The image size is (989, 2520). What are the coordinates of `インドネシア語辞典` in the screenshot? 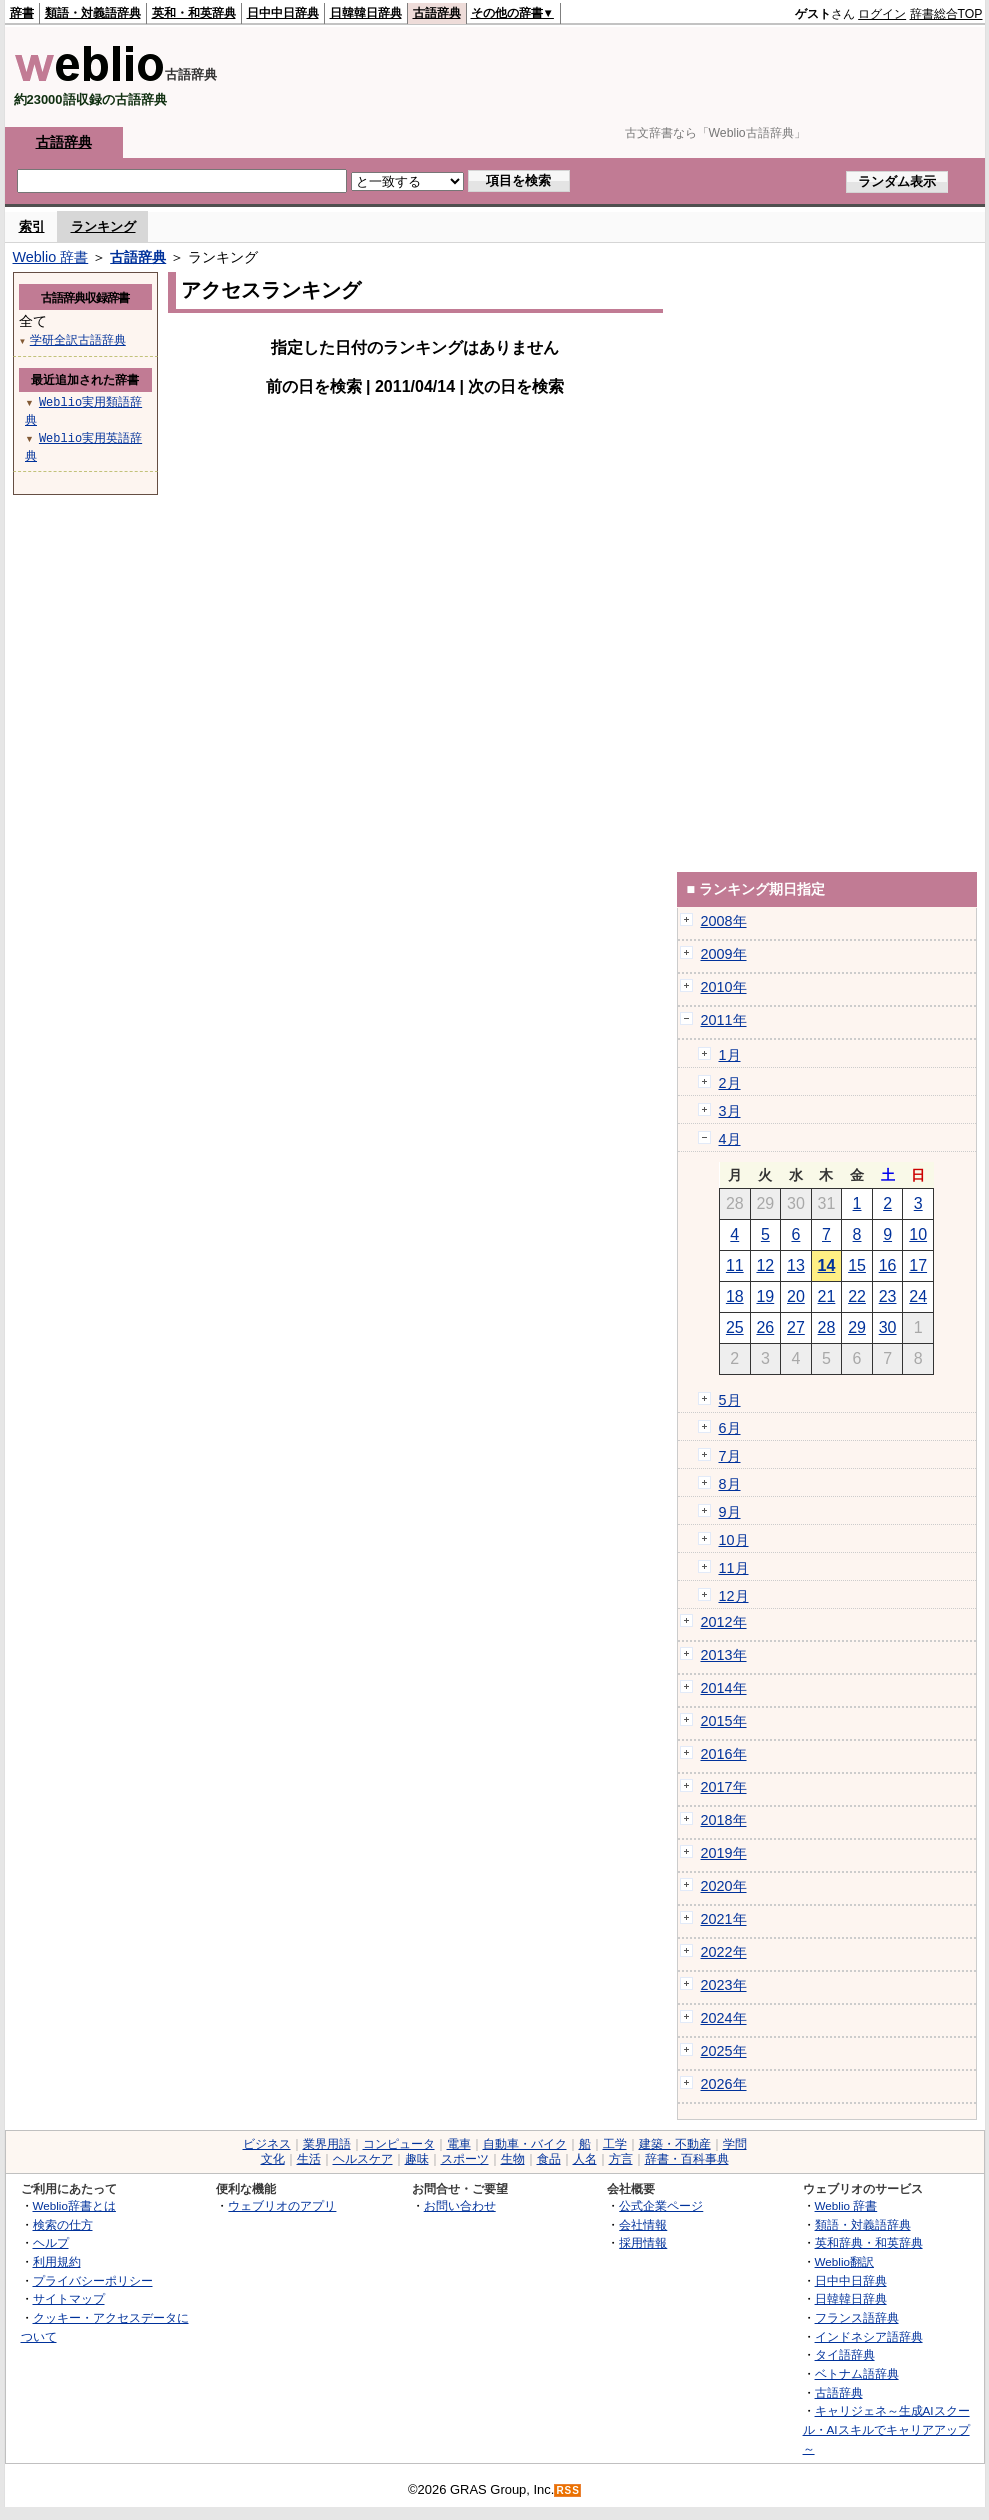 It's located at (869, 2336).